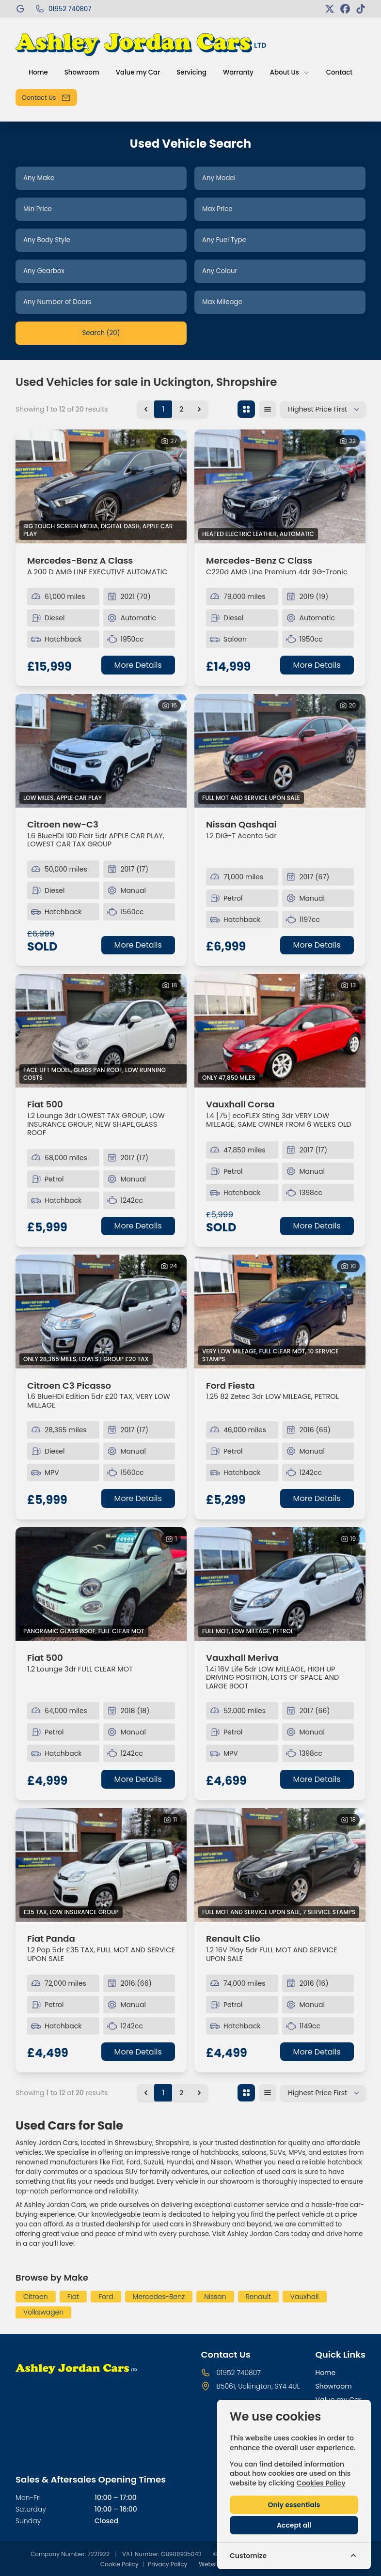 Image resolution: width=381 pixels, height=2576 pixels. I want to click on [View vehicle details: Citroen C3 Picasso], so click(101, 1311).